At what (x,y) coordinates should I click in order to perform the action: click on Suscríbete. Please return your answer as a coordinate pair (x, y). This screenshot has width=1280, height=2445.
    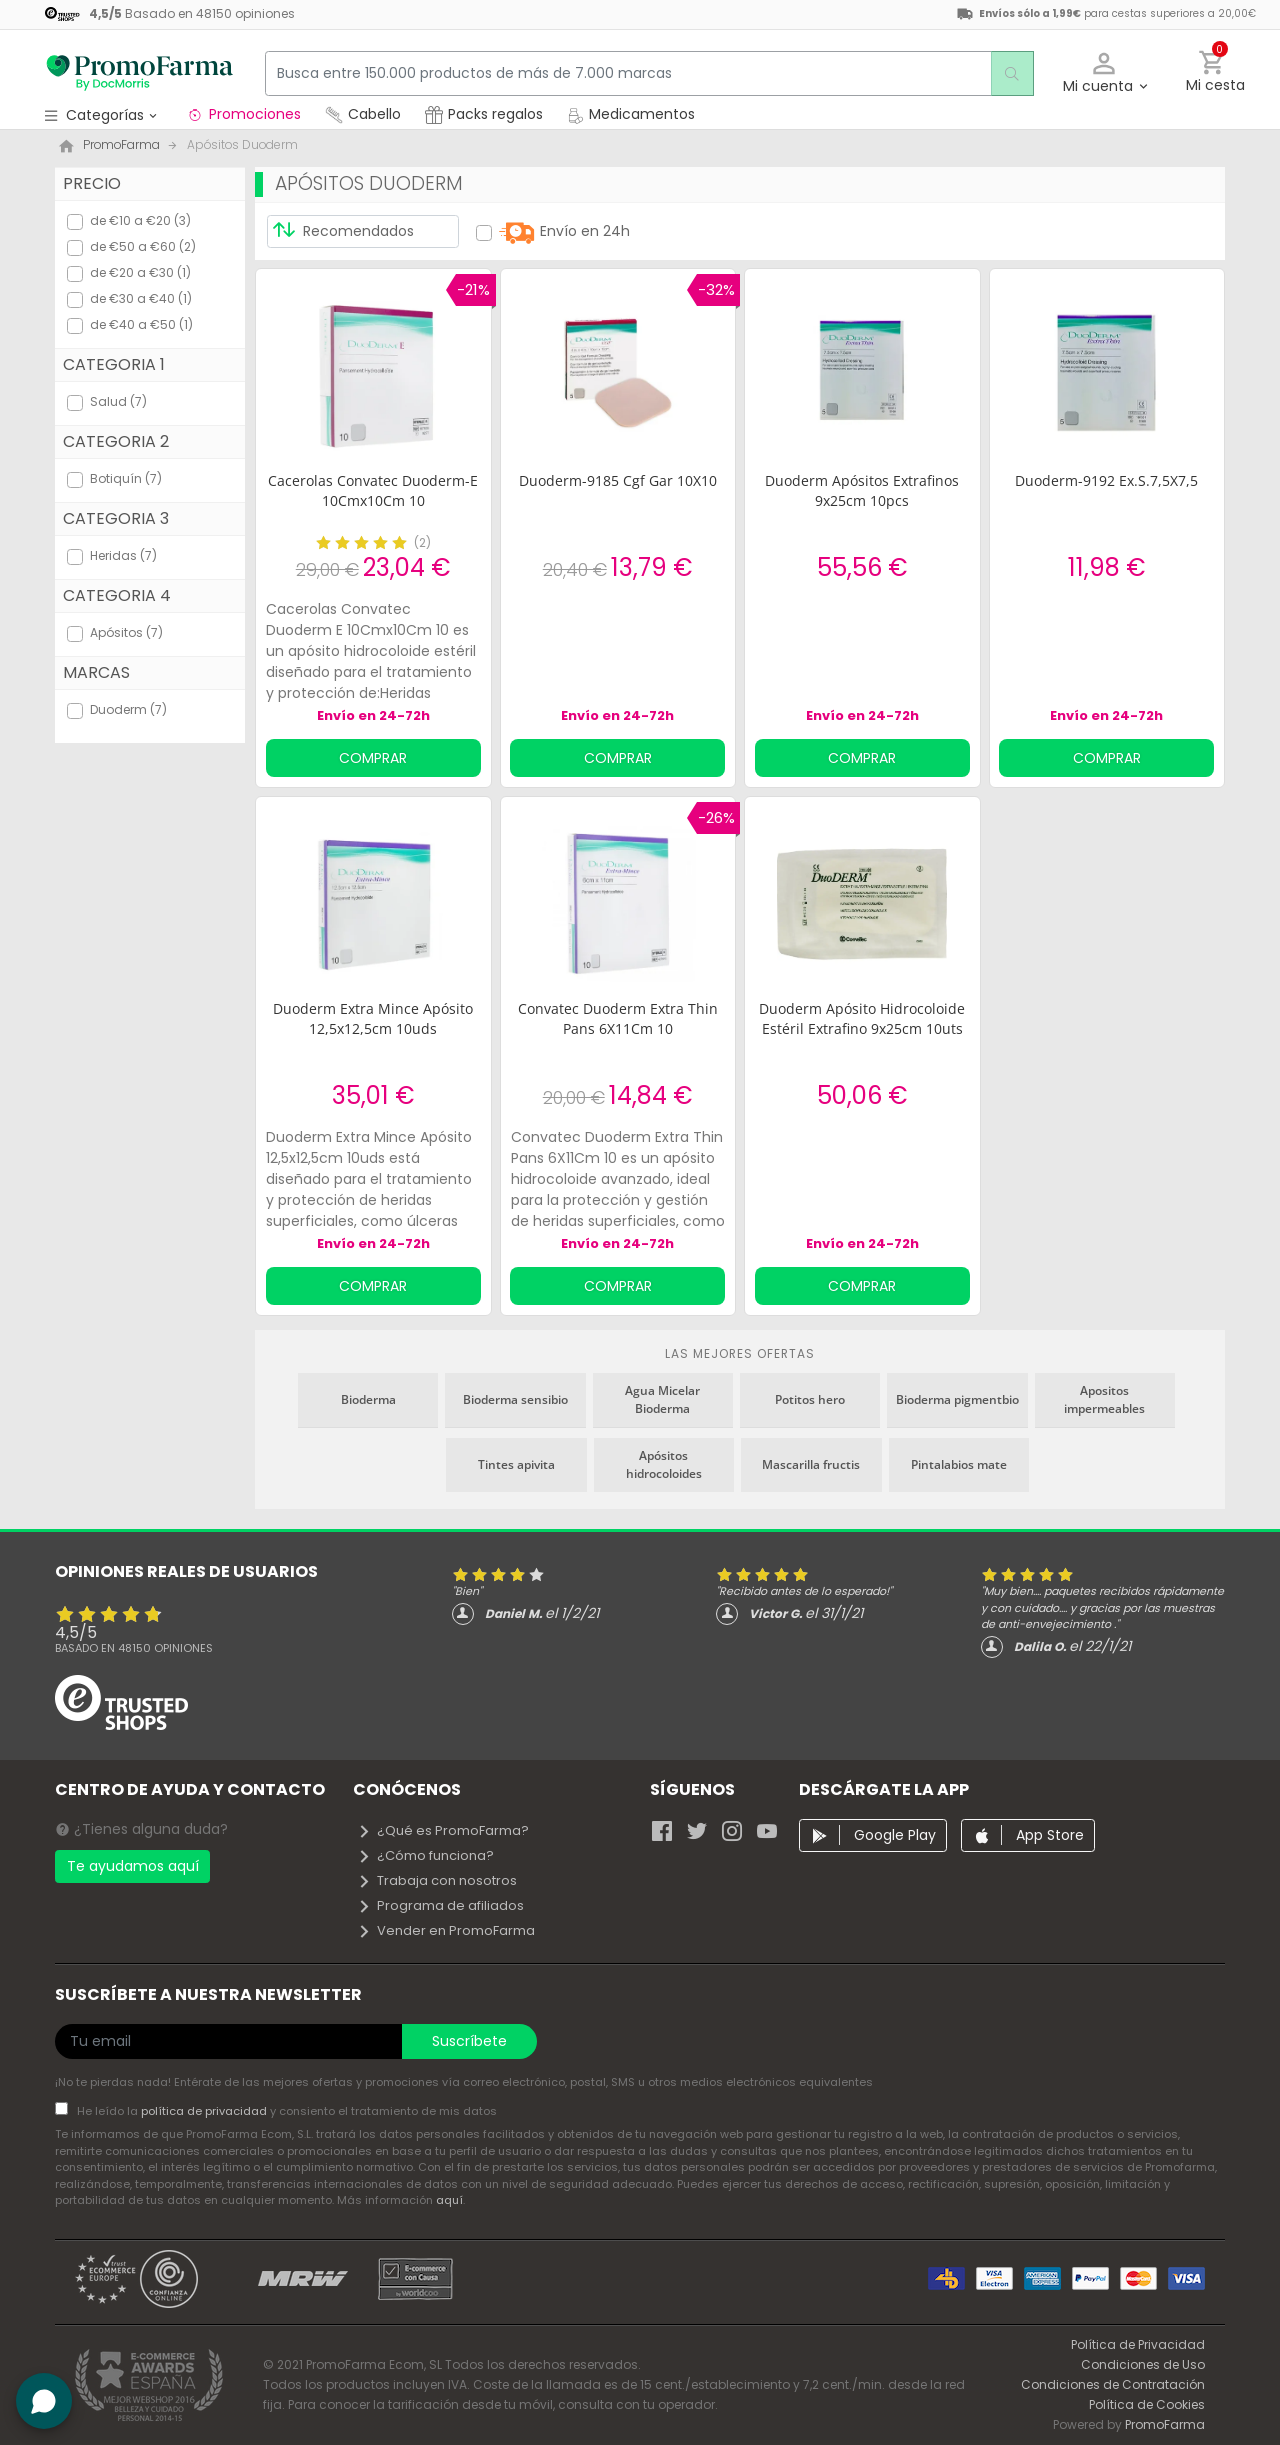
    Looking at the image, I should click on (469, 2041).